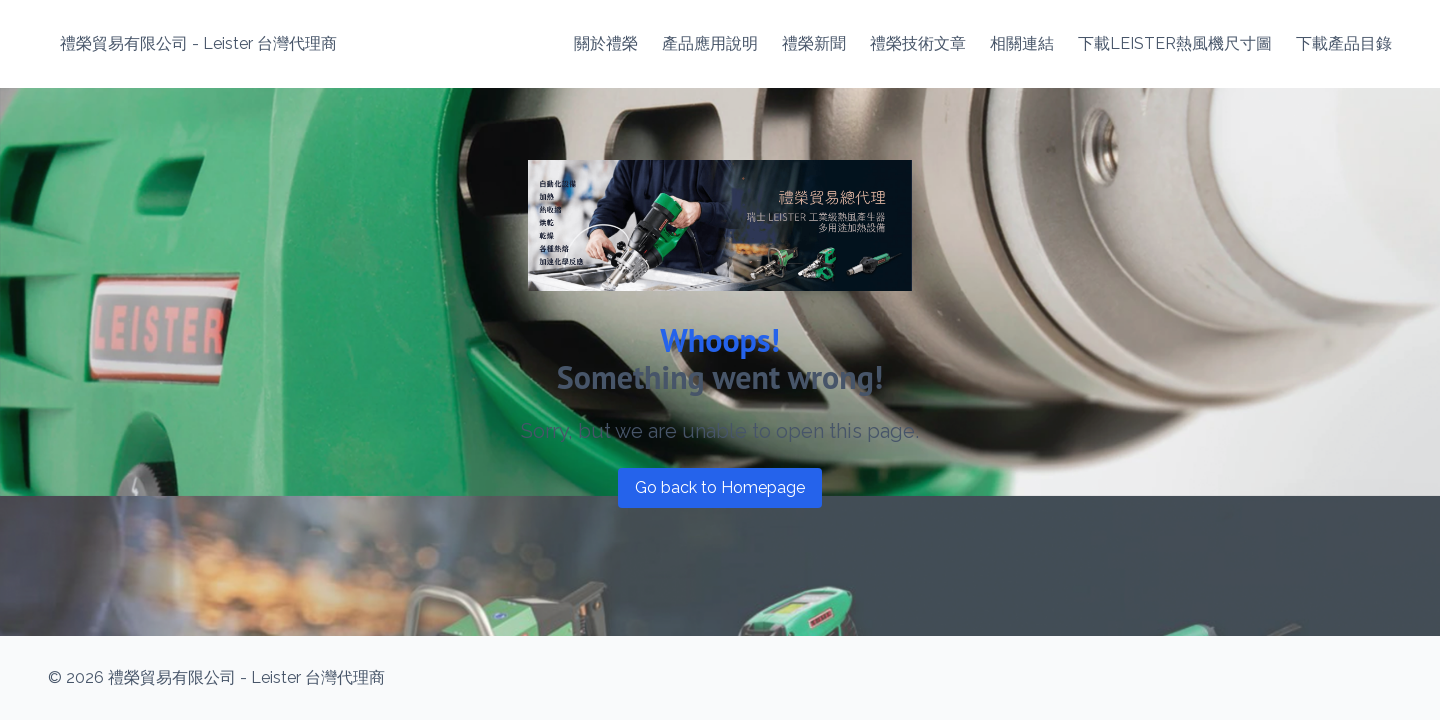 This screenshot has width=1440, height=720. Describe the element at coordinates (720, 487) in the screenshot. I see `Go back to Homepage` at that location.